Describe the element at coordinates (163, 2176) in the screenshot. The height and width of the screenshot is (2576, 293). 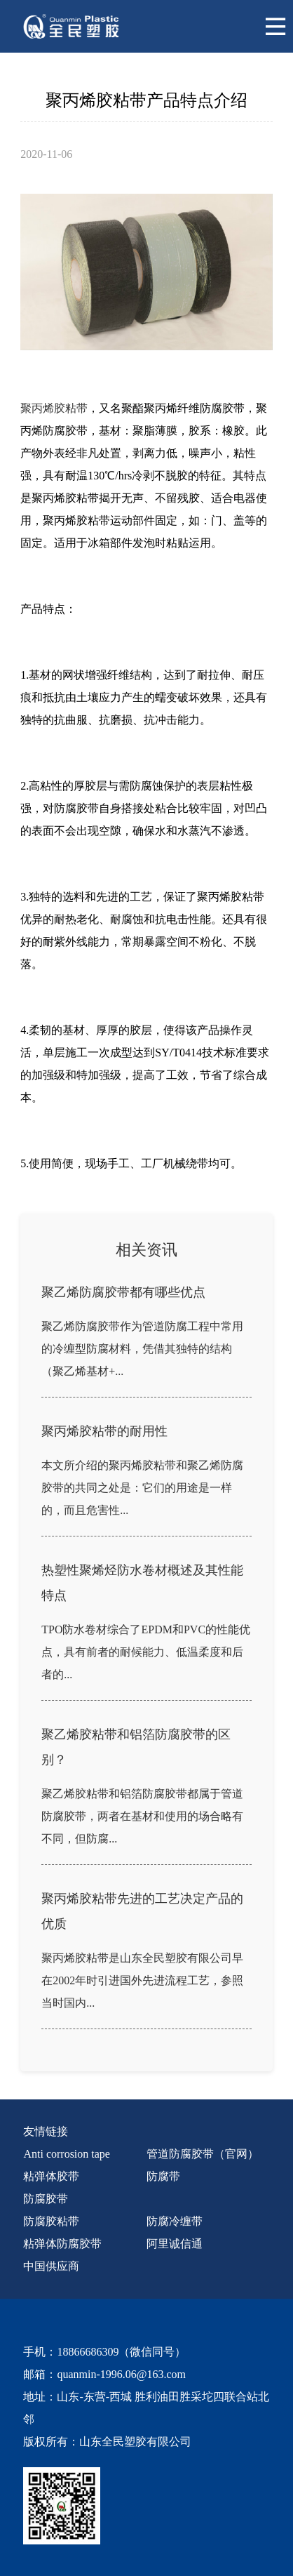
I see `防腐带` at that location.